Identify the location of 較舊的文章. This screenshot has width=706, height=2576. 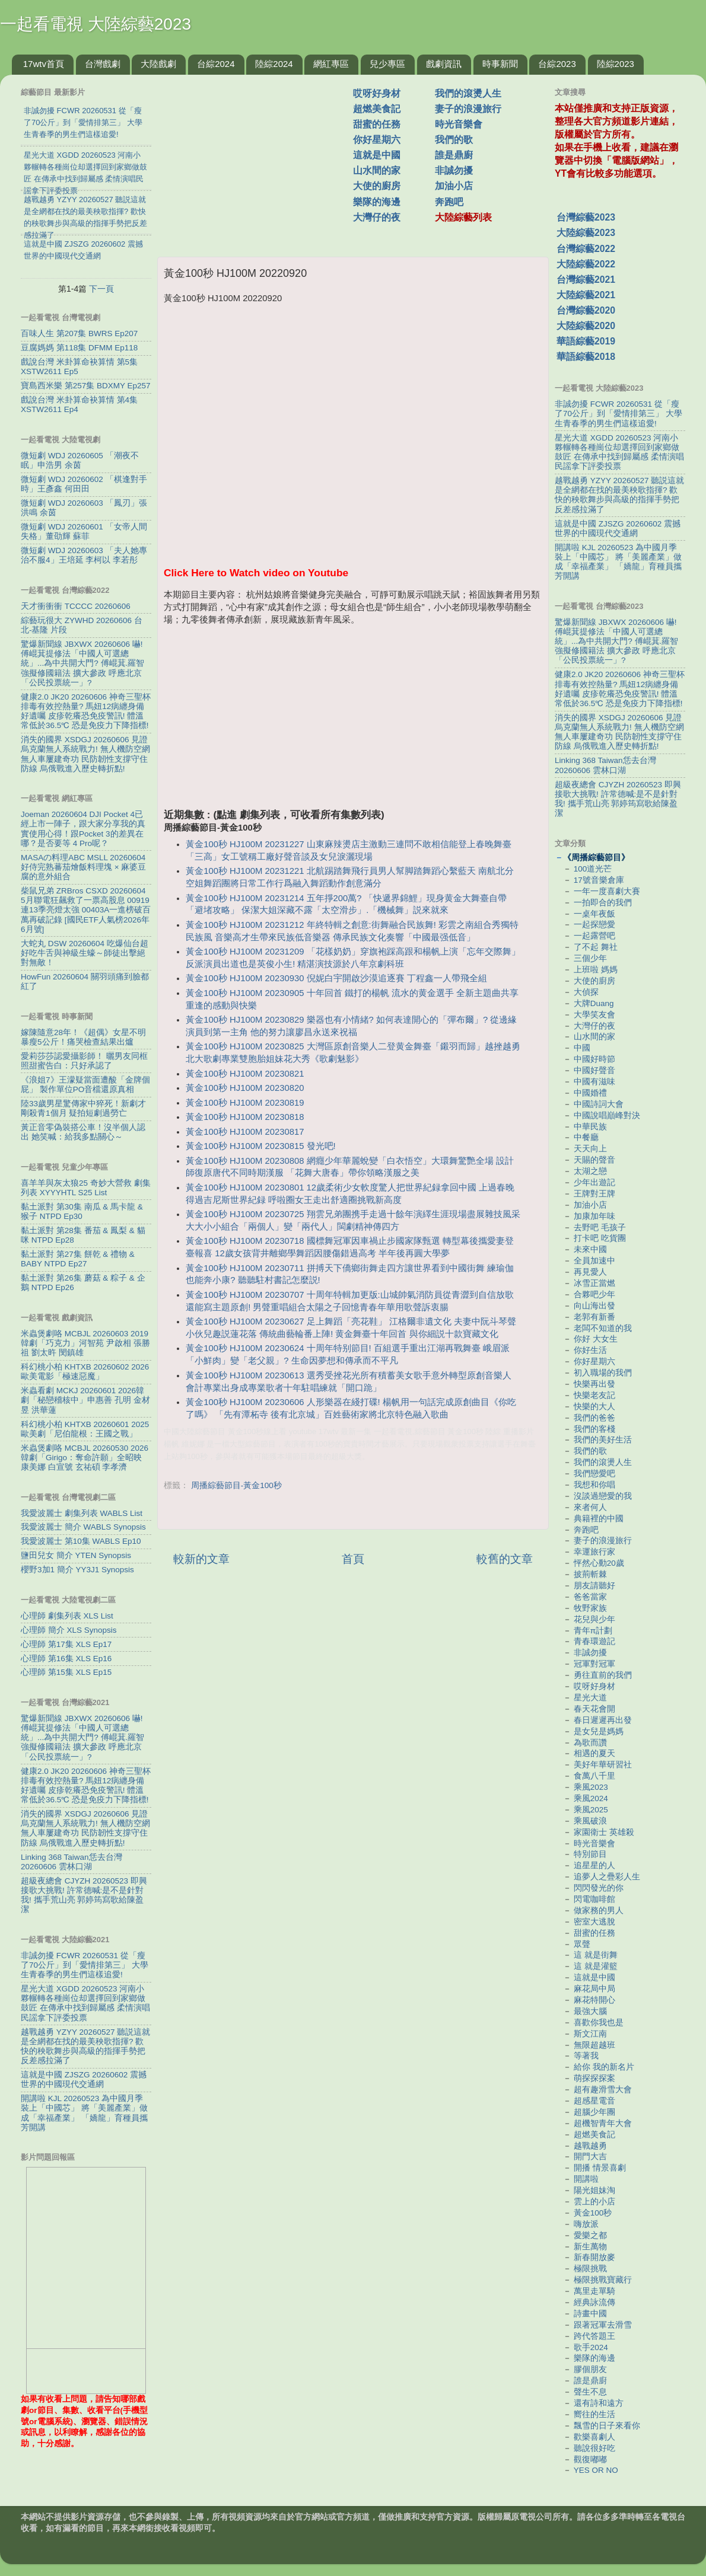
(504, 1559).